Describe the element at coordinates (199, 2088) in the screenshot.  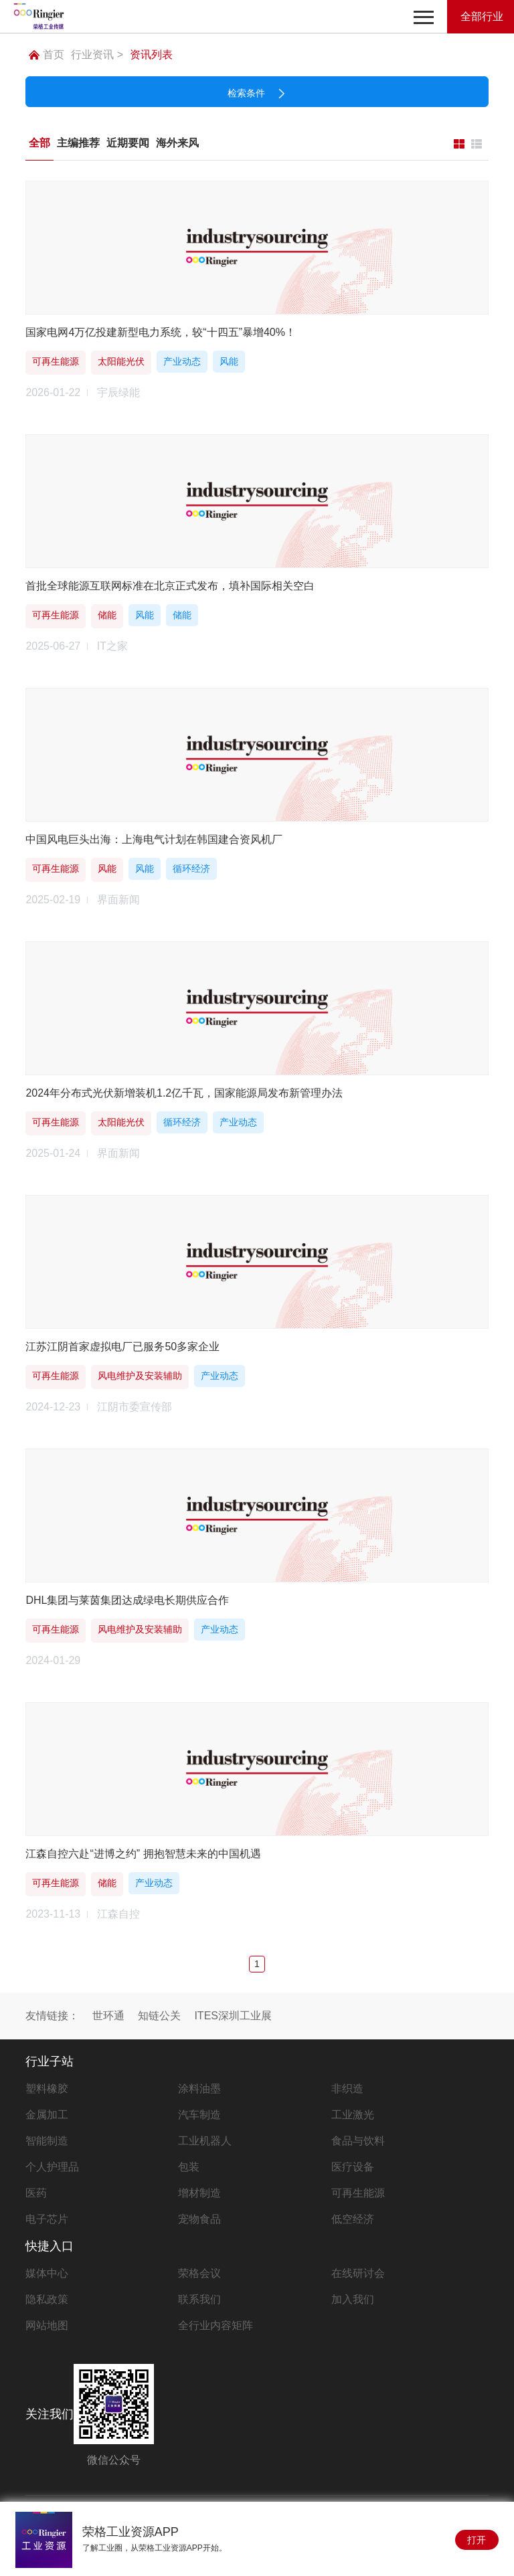
I see `涂料油墨` at that location.